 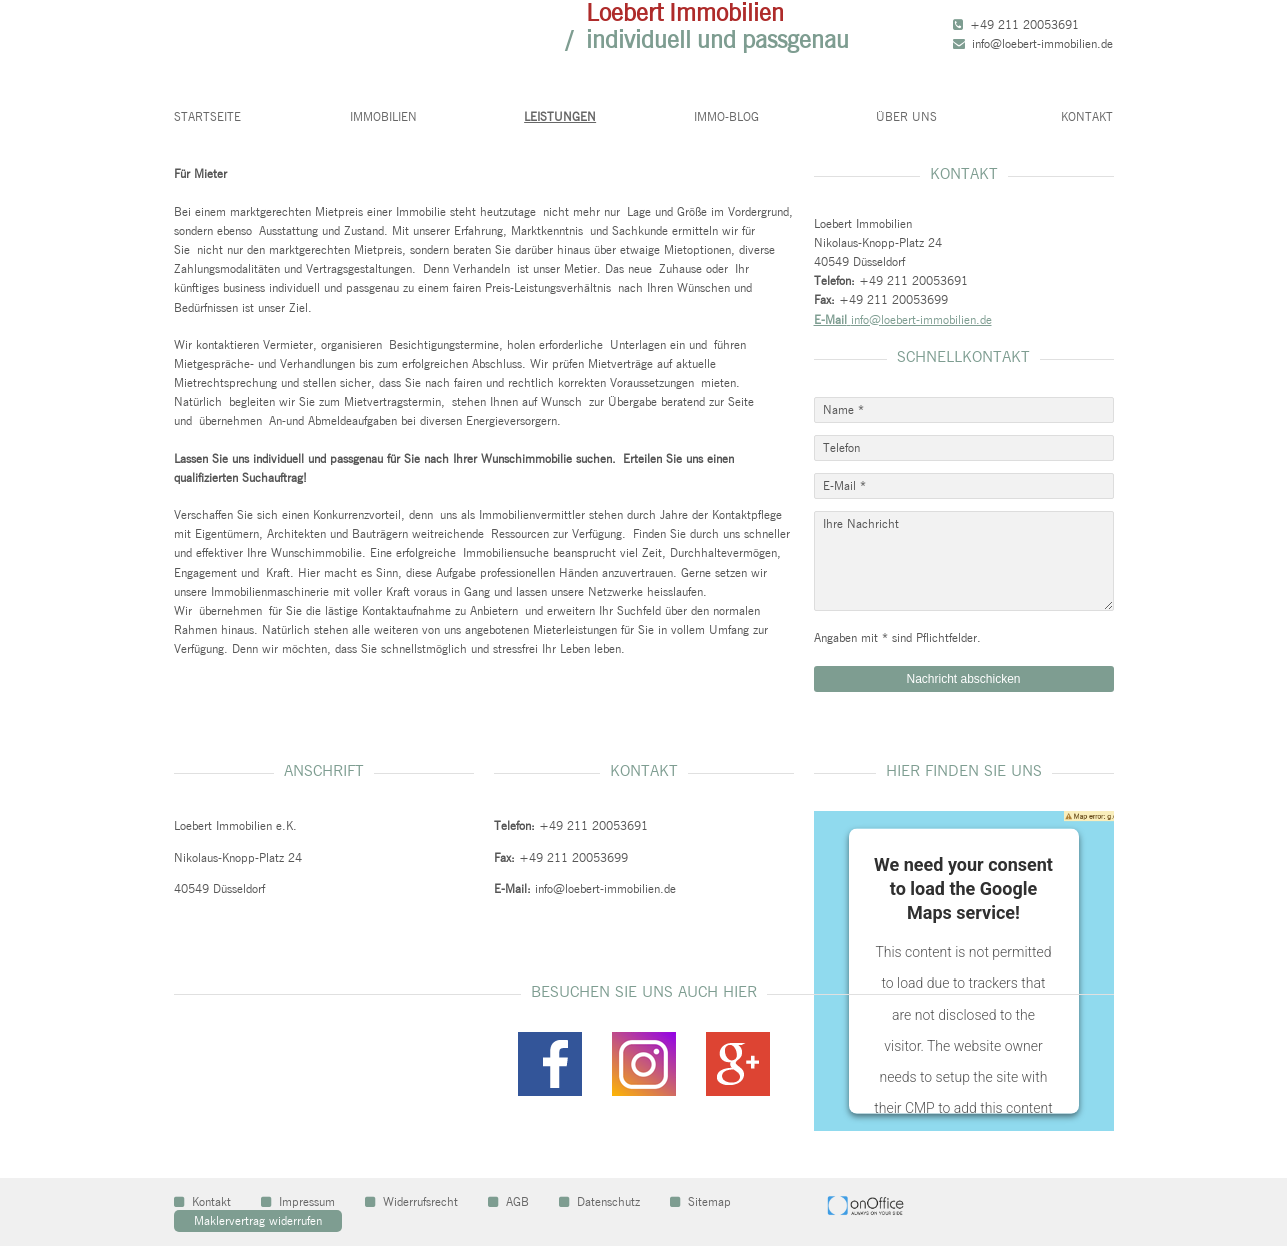 What do you see at coordinates (726, 117) in the screenshot?
I see `Immo-Blog` at bounding box center [726, 117].